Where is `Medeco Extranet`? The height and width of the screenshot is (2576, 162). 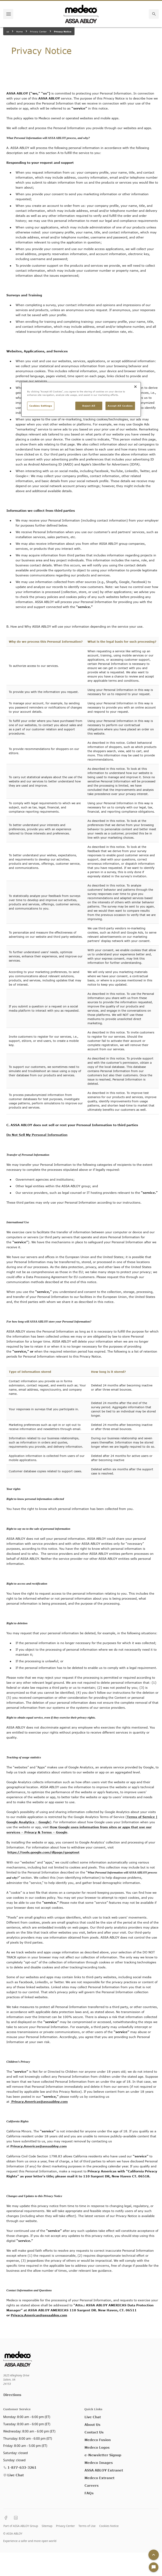
Medeco Extranet is located at coordinates (99, 2476).